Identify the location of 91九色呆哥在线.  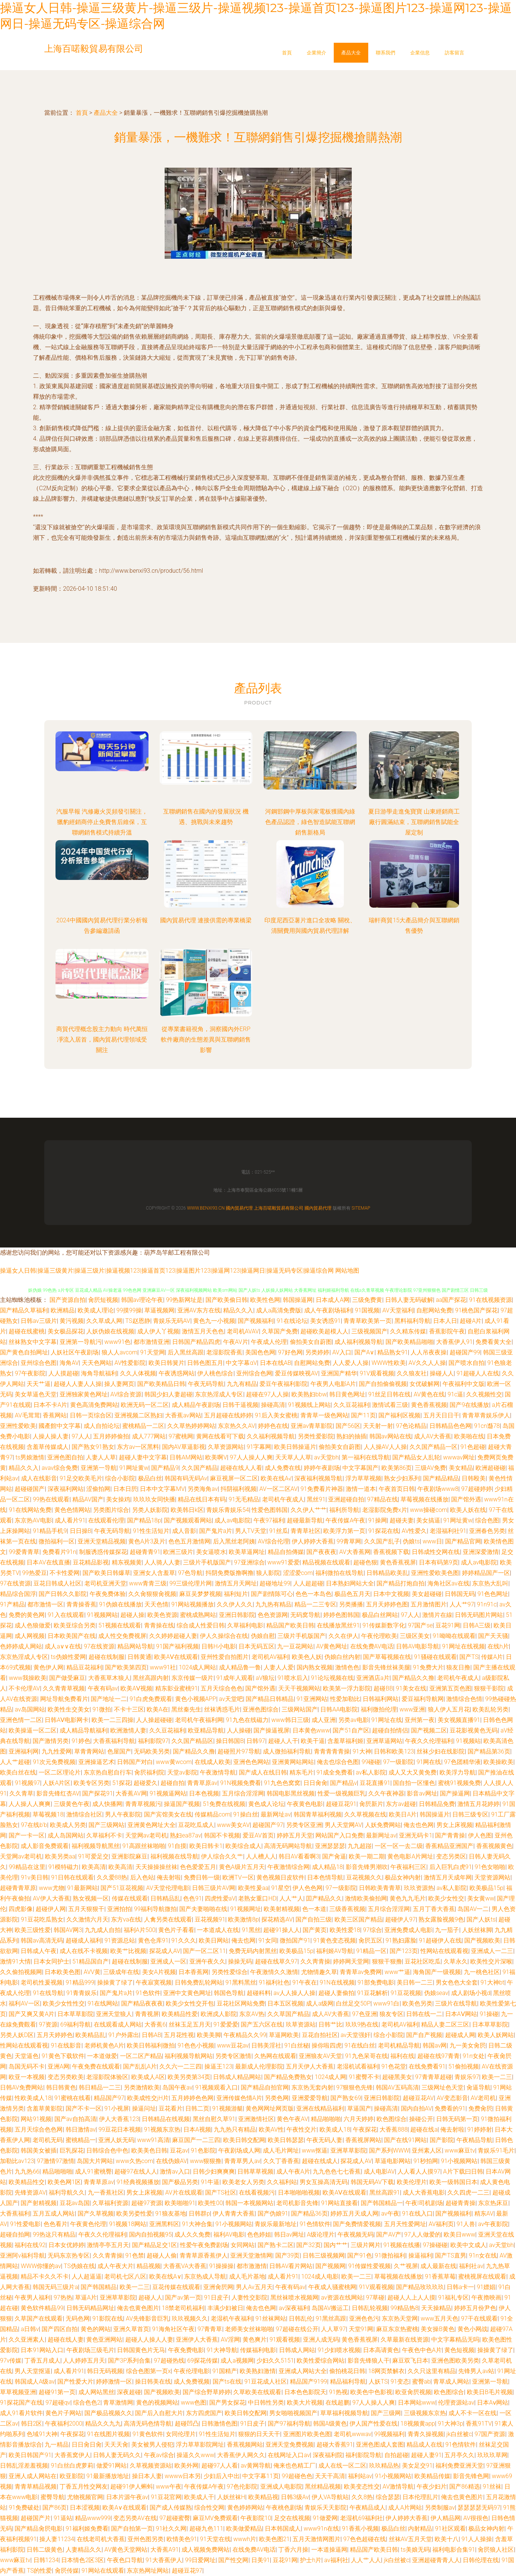
(366, 2056).